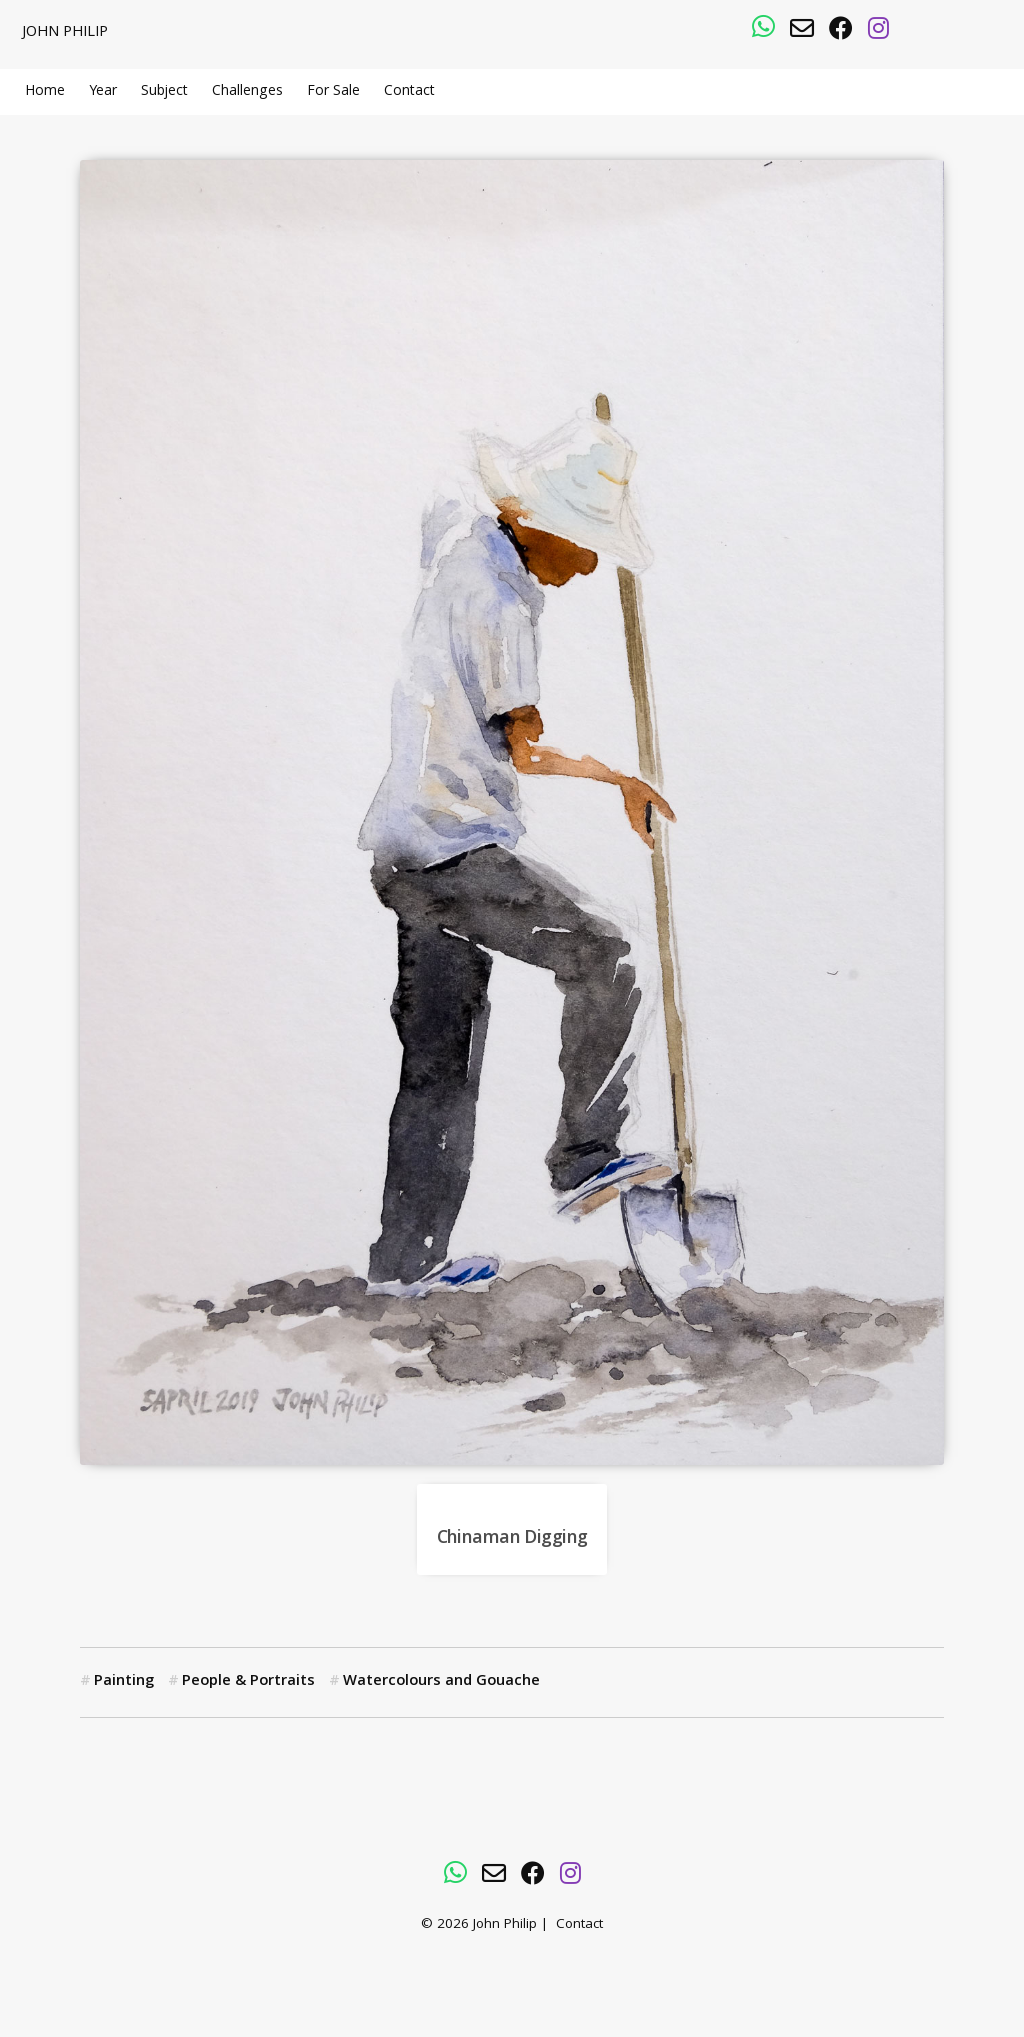  I want to click on John Philip, so click(65, 33).